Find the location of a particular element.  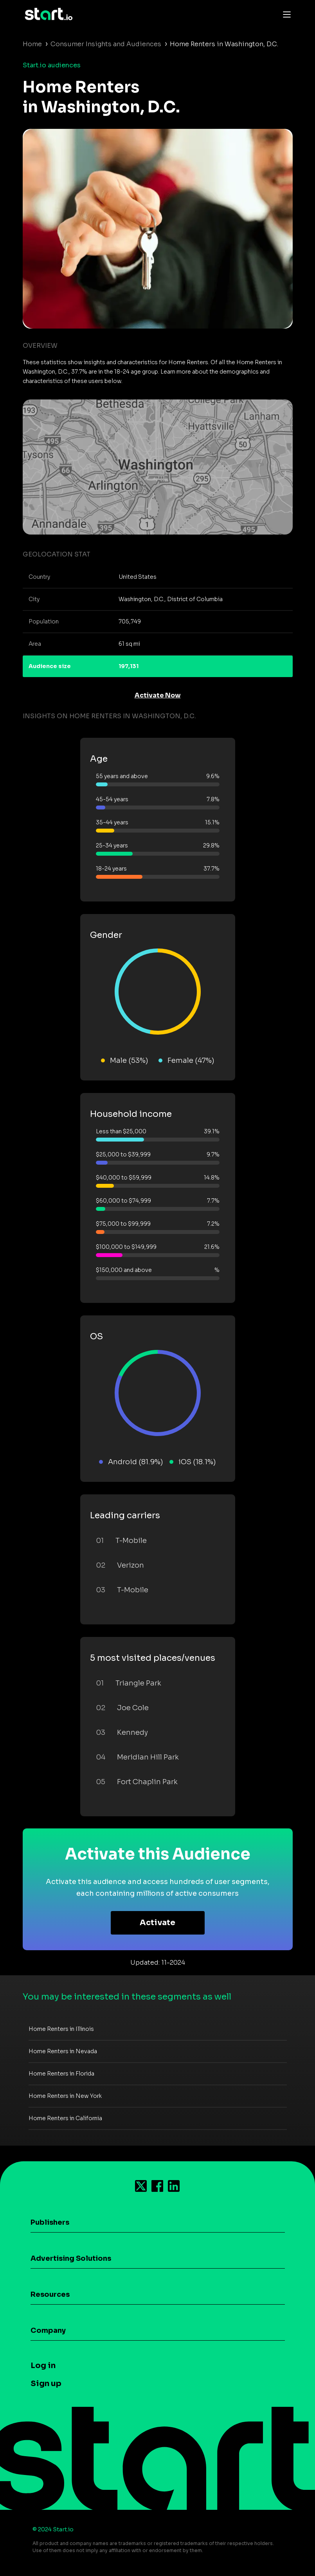

Home Renters in Florida is located at coordinates (61, 2073).